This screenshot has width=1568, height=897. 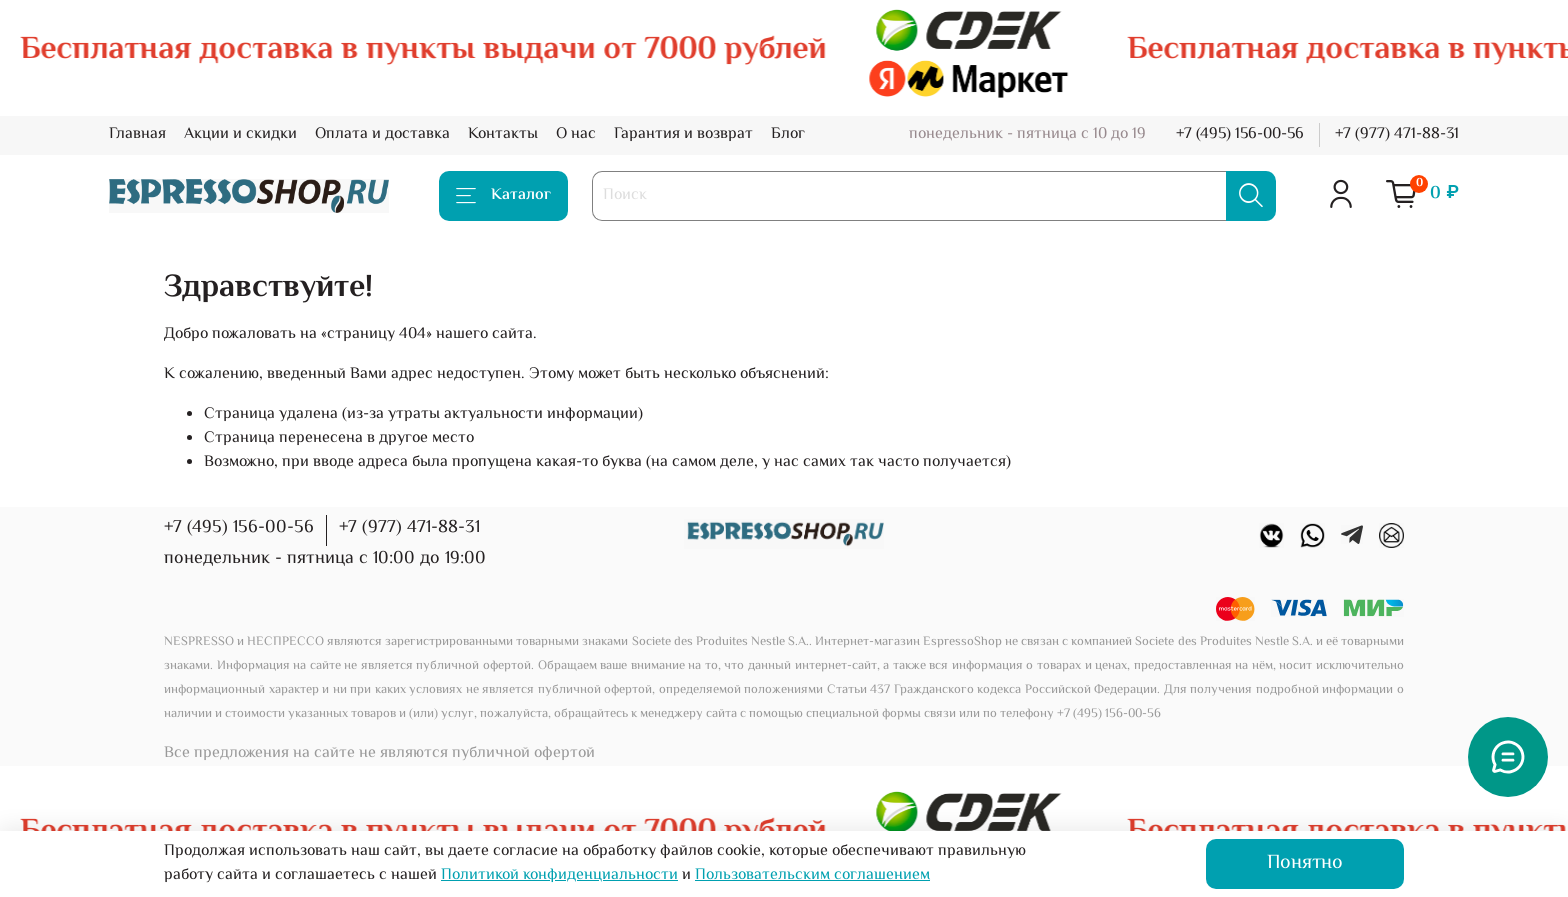 What do you see at coordinates (503, 195) in the screenshot?
I see `Каталог` at bounding box center [503, 195].